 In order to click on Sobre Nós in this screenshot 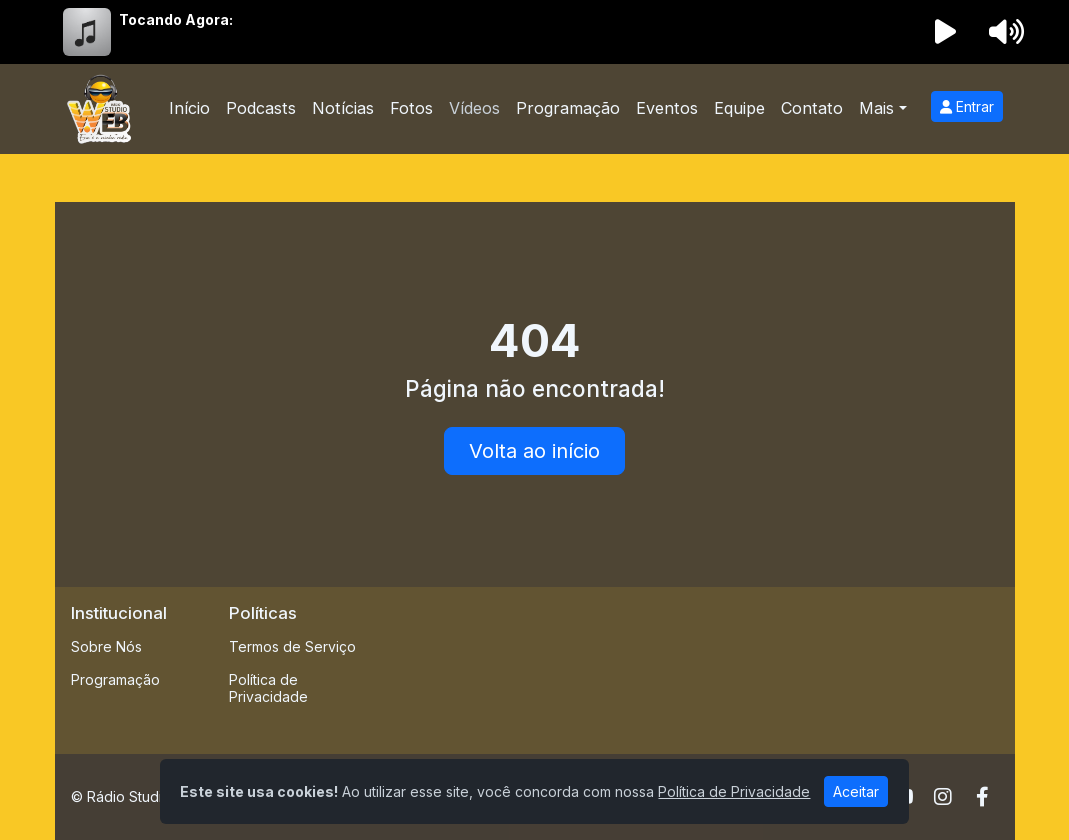, I will do `click(106, 646)`.